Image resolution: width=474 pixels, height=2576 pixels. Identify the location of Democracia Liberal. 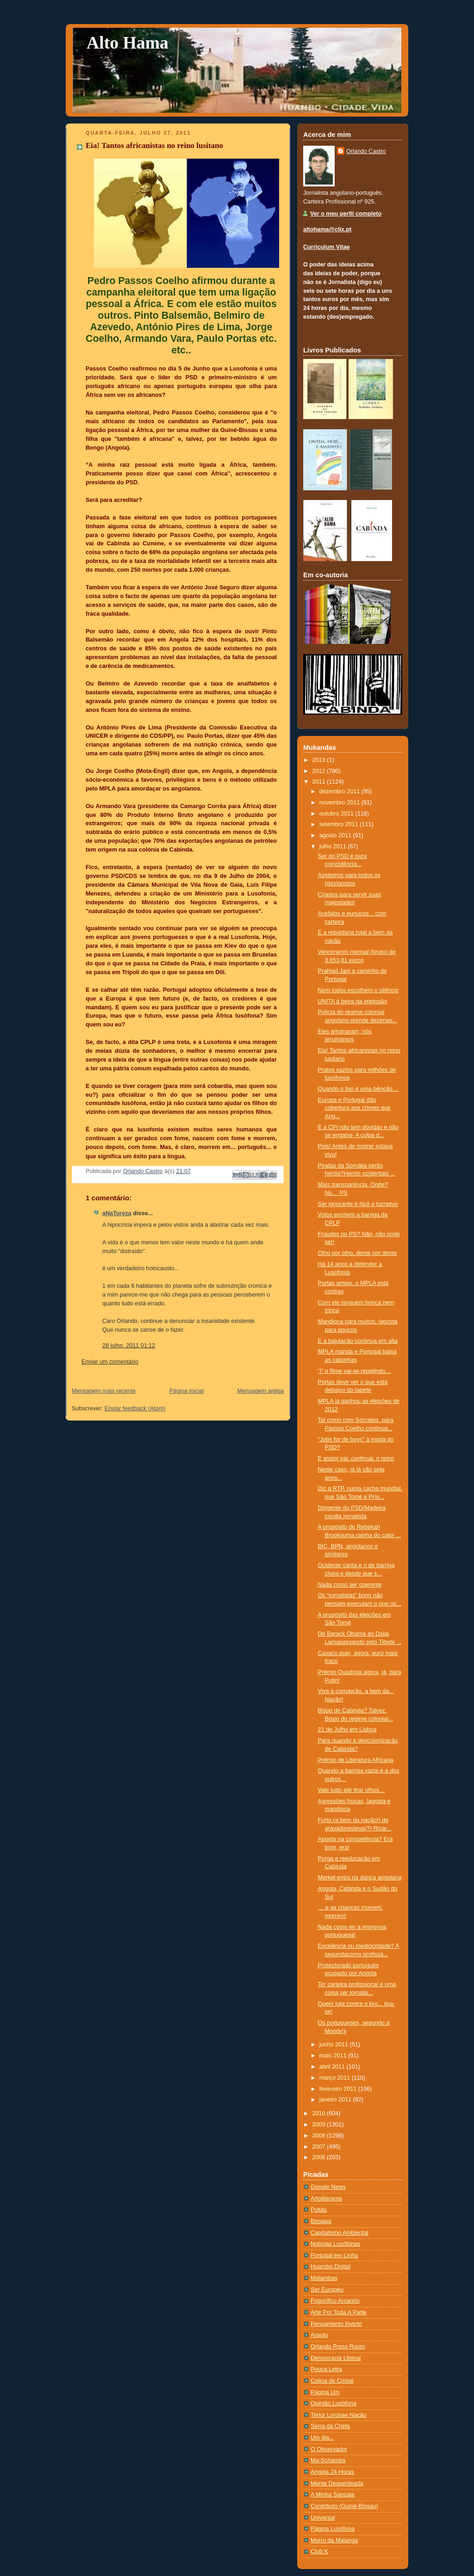
(336, 2358).